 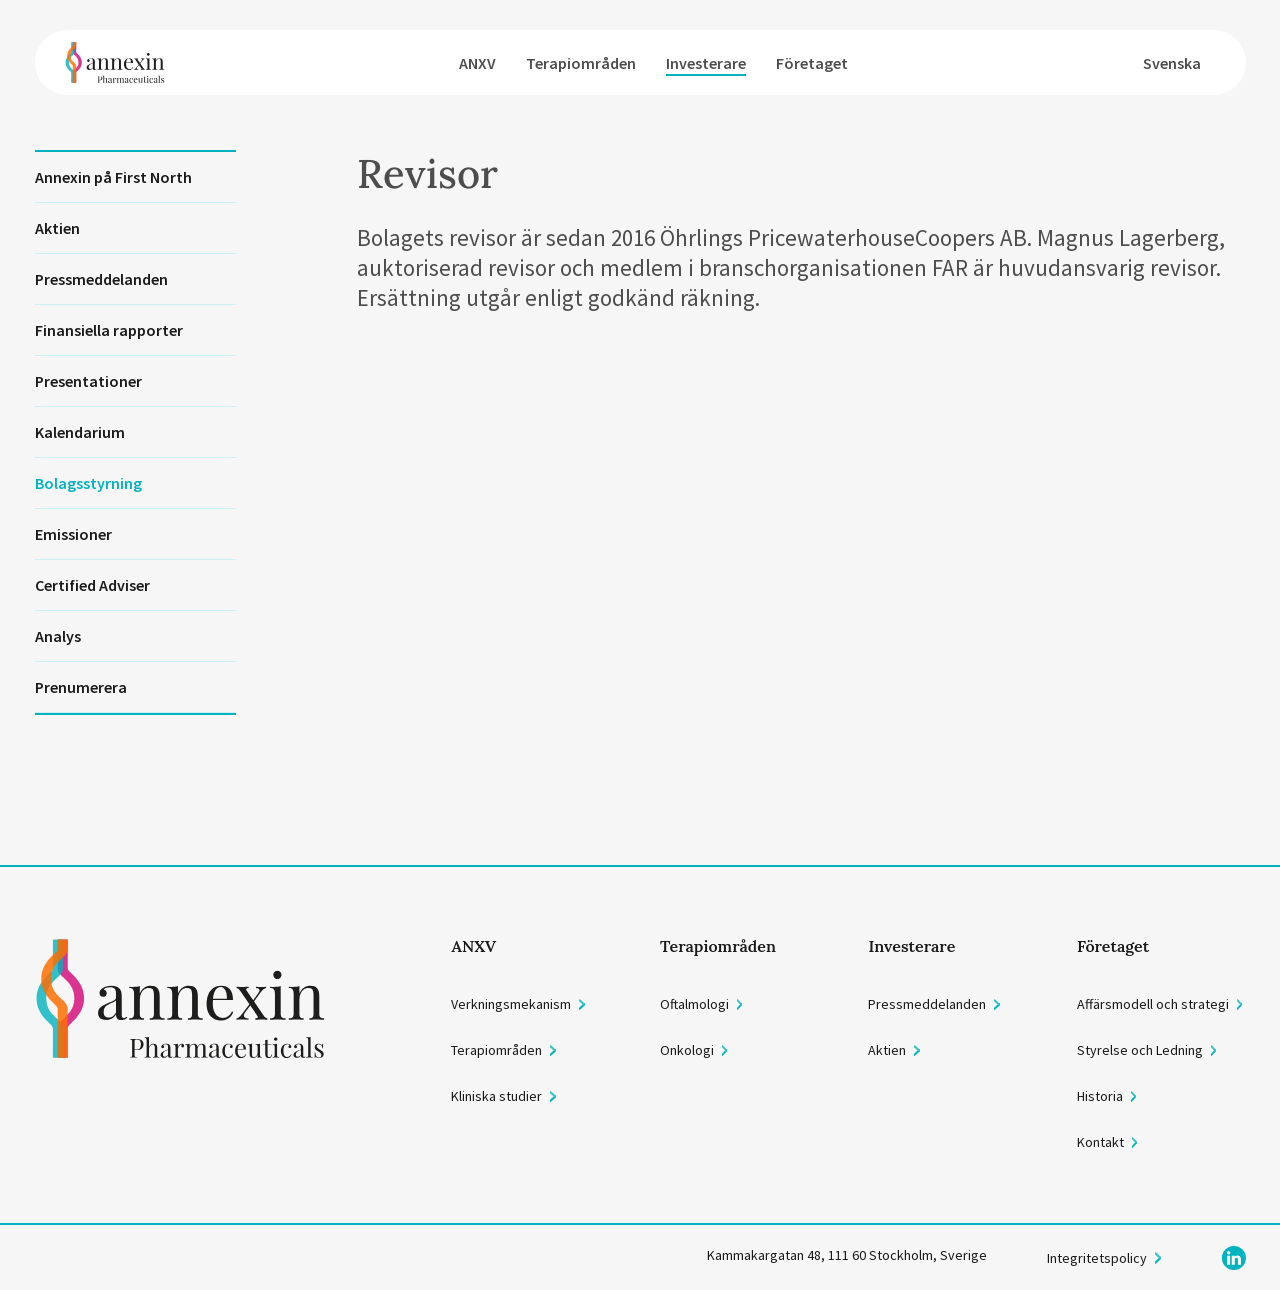 What do you see at coordinates (88, 483) in the screenshot?
I see `Bolagsstyrning` at bounding box center [88, 483].